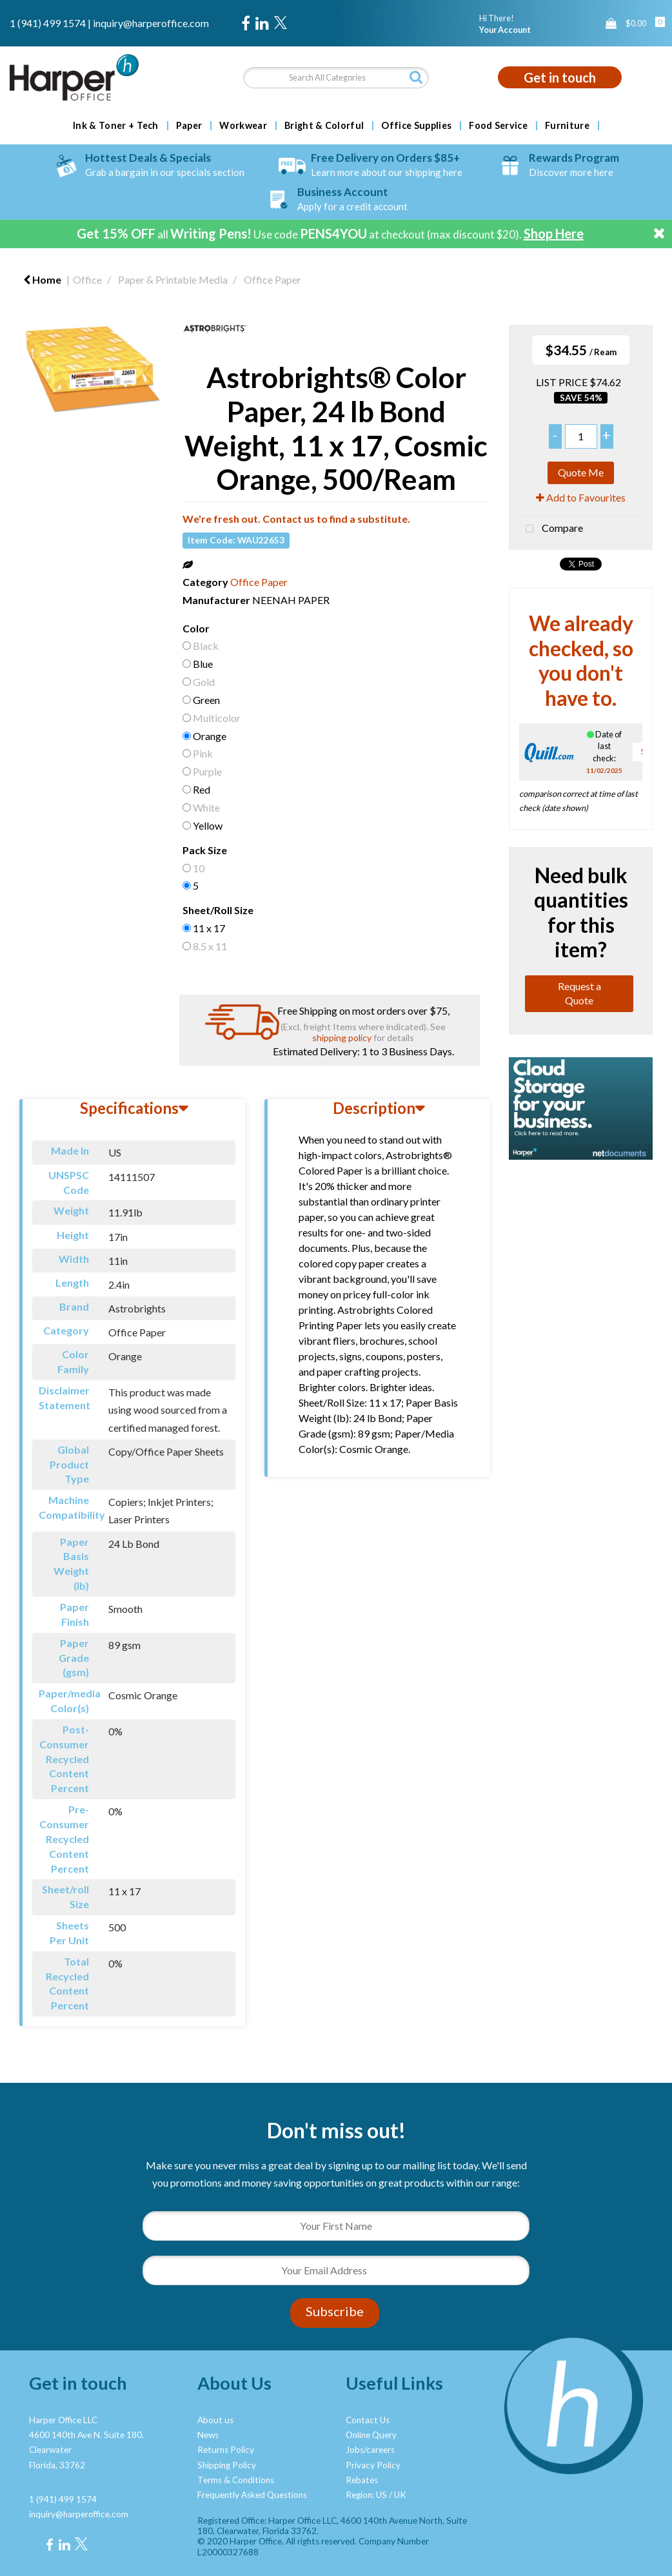 The width and height of the screenshot is (672, 2576). I want to click on Ink & Toner + Tech, so click(116, 125).